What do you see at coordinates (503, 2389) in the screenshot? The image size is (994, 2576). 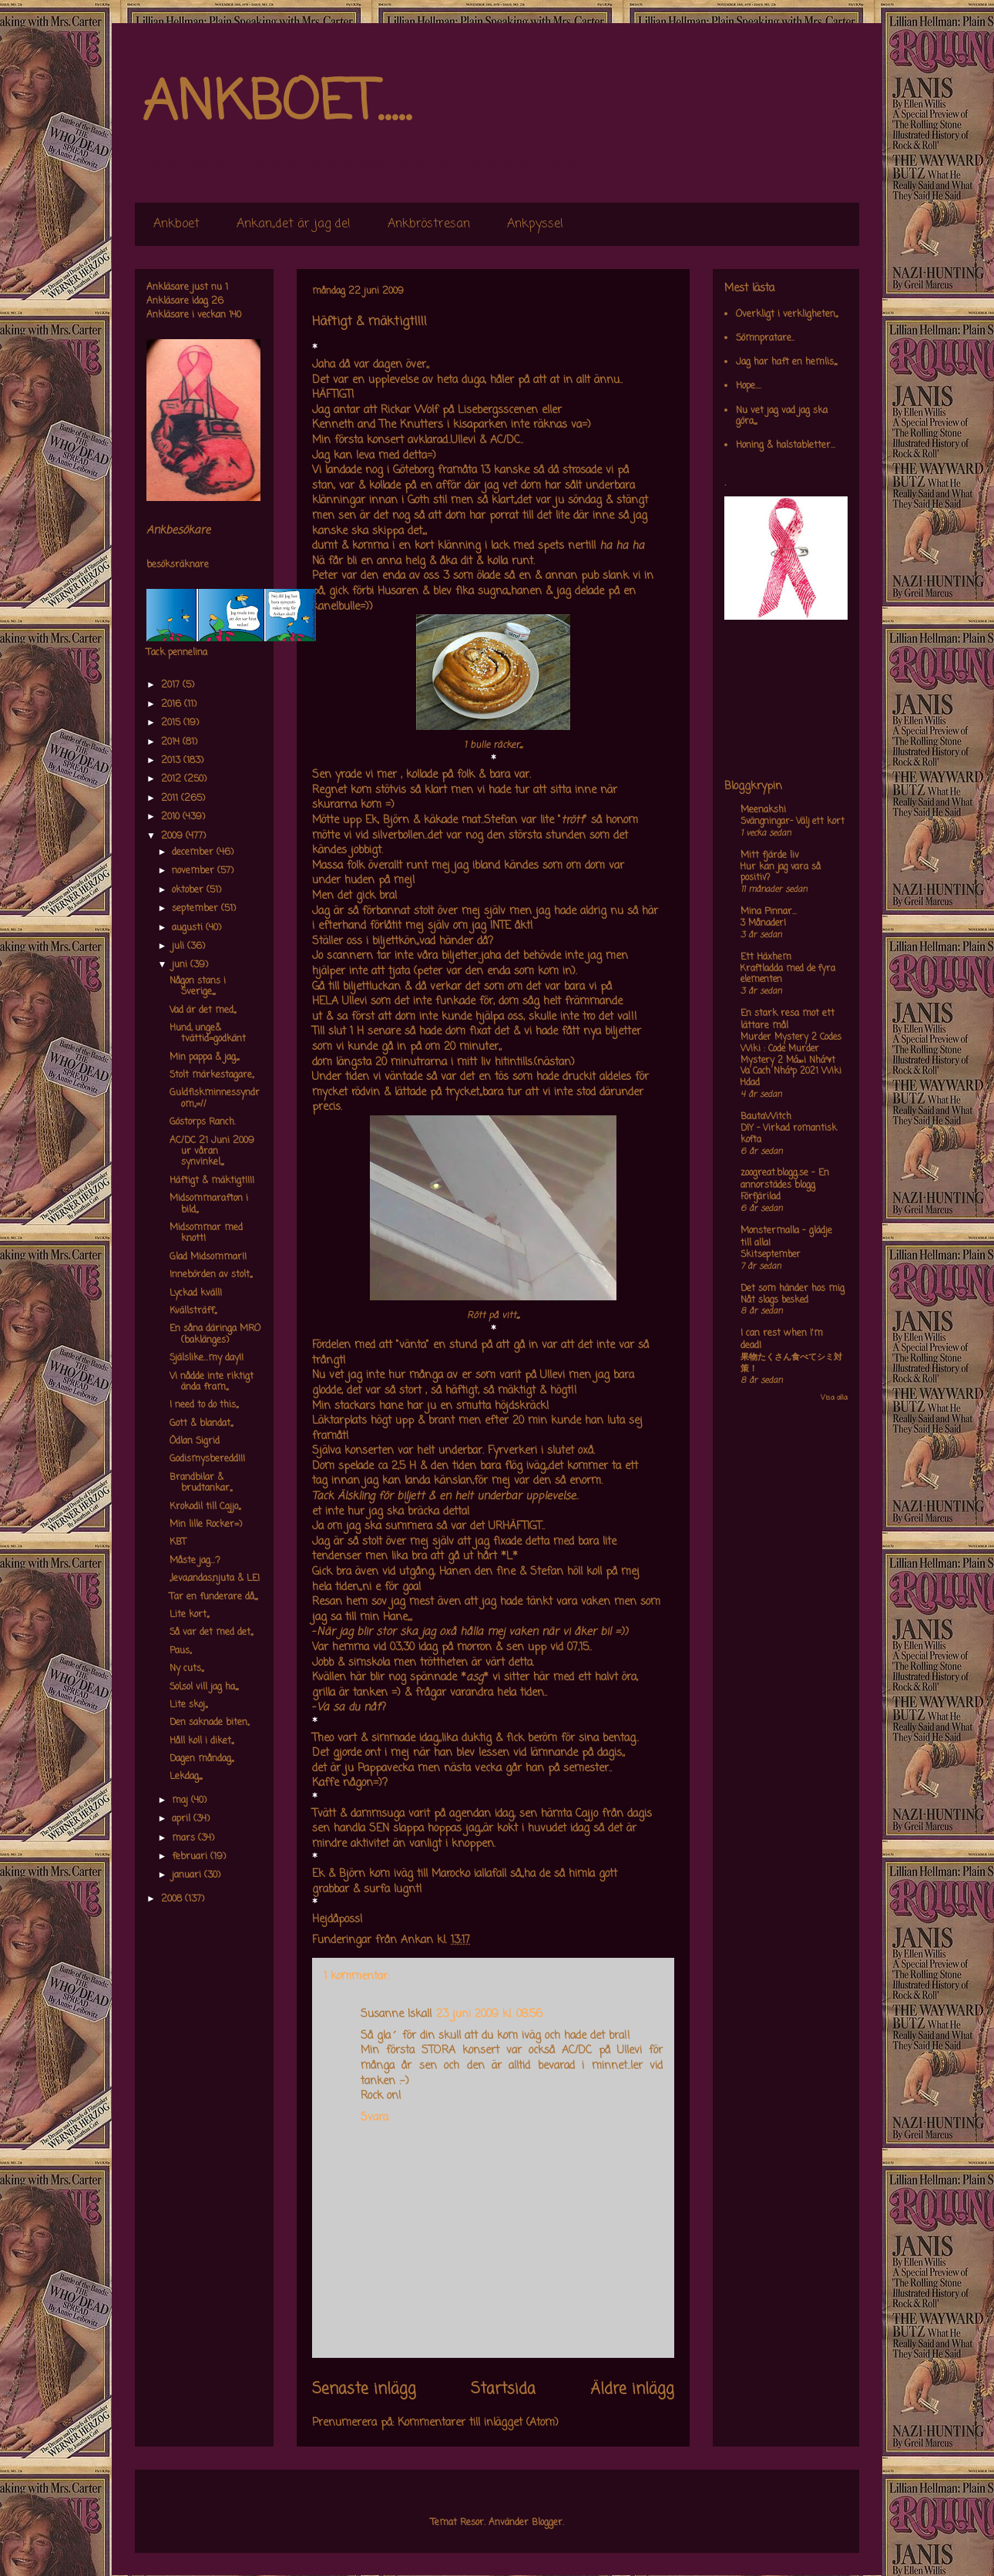 I see `Startsida` at bounding box center [503, 2389].